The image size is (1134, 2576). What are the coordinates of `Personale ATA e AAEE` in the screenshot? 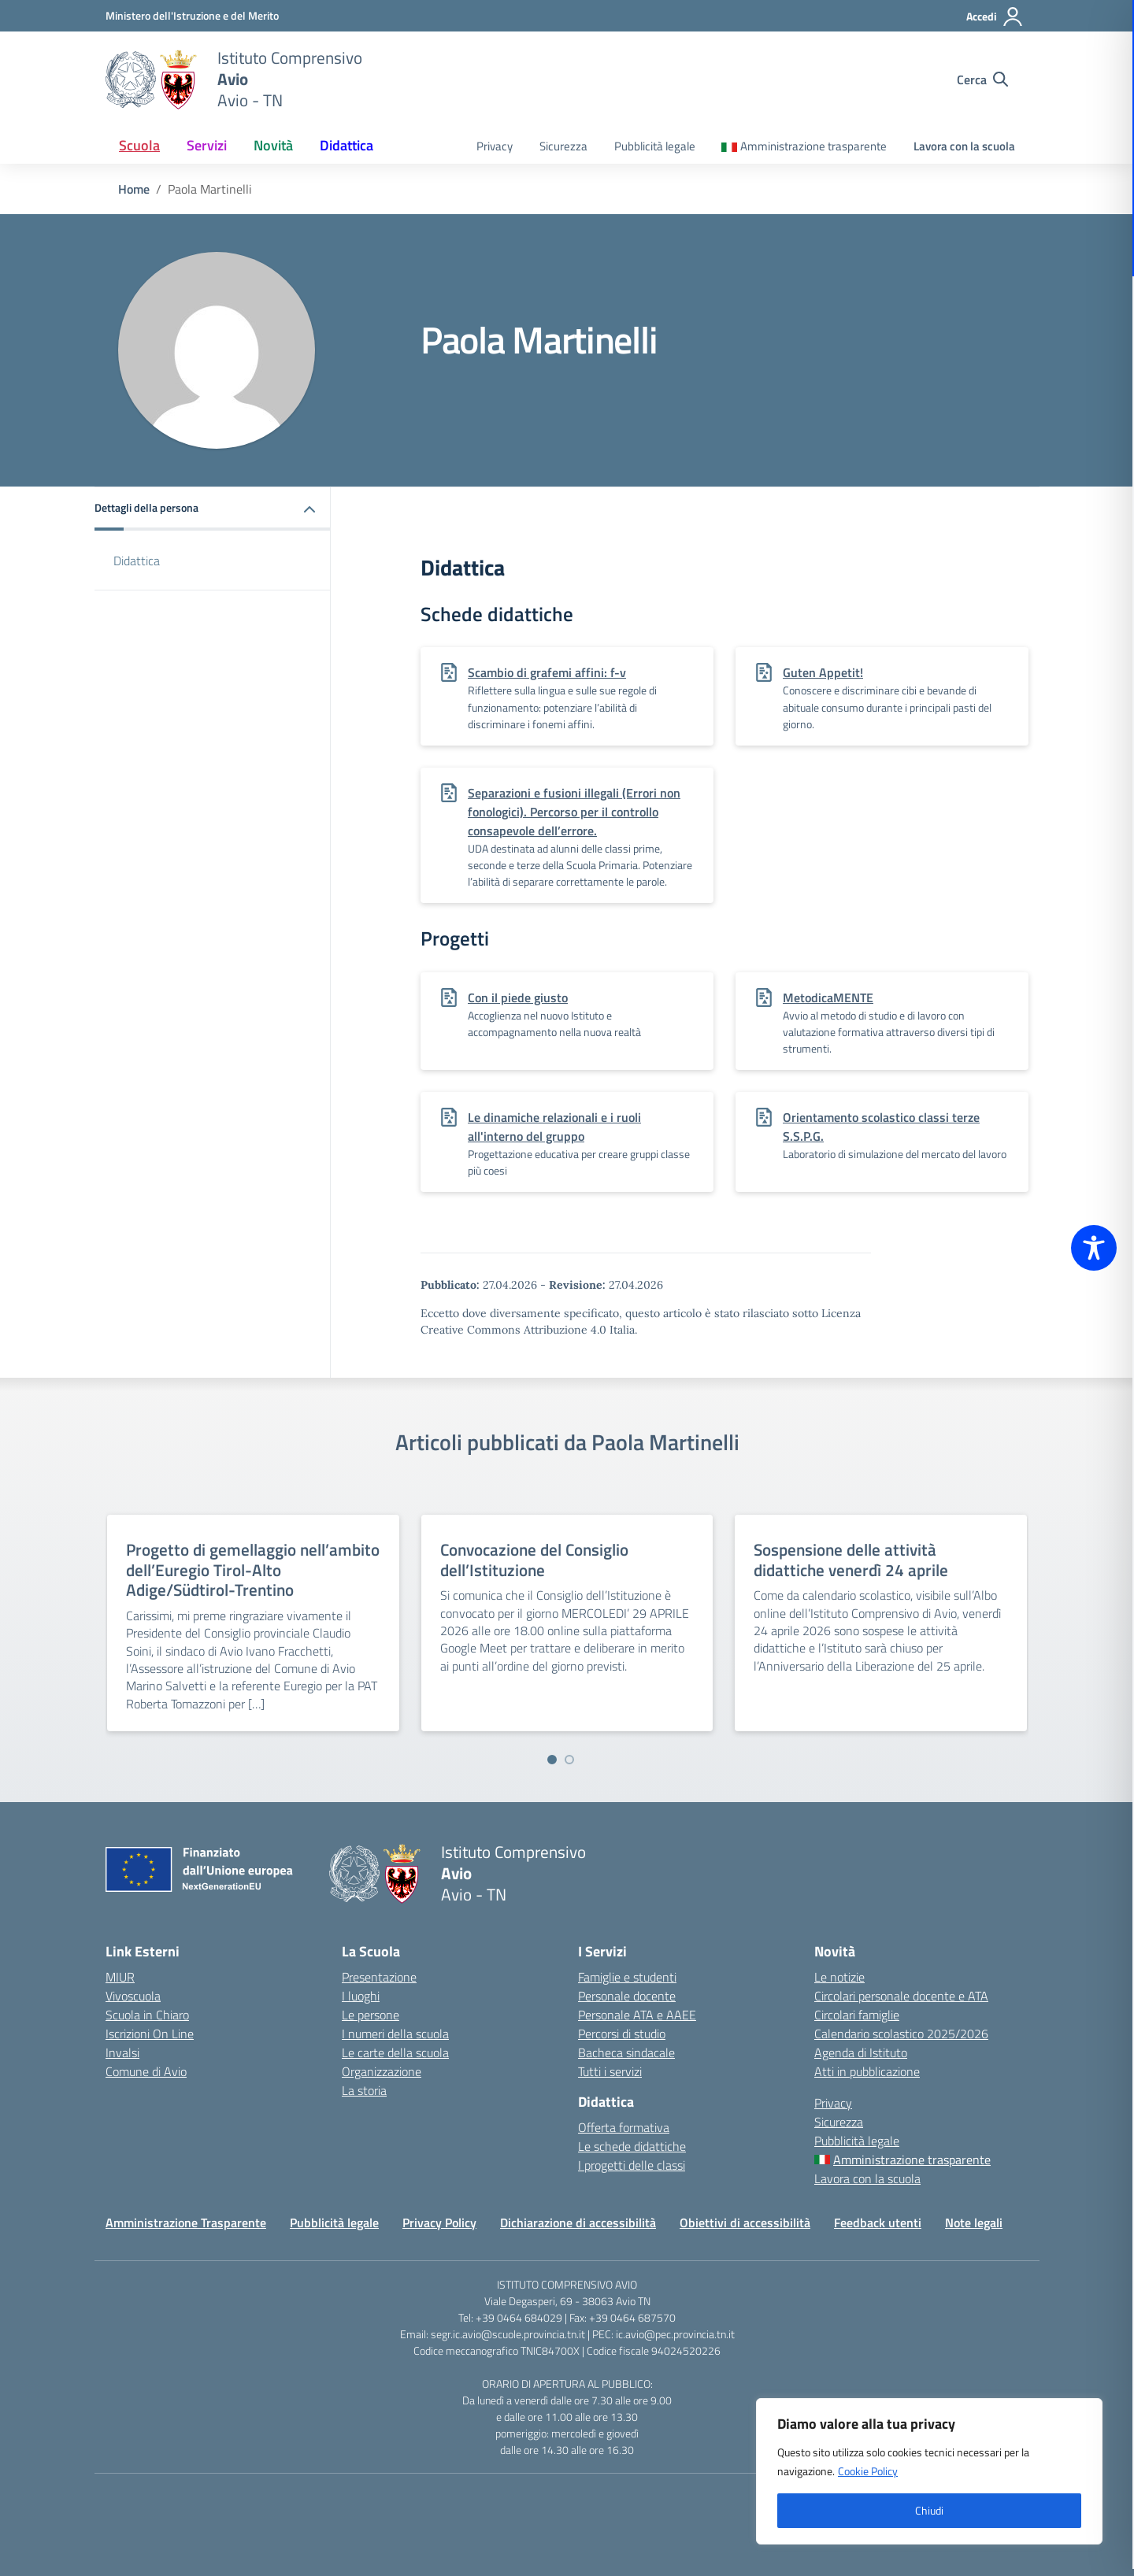 It's located at (637, 2014).